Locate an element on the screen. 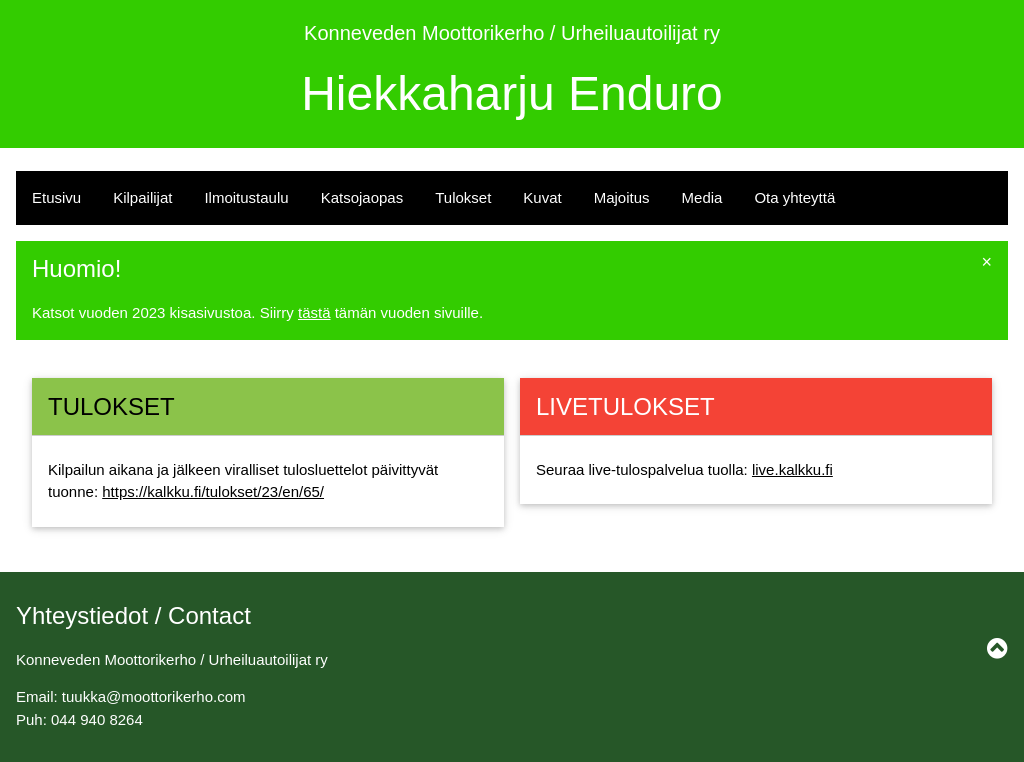  Katsojaopas is located at coordinates (362, 197).